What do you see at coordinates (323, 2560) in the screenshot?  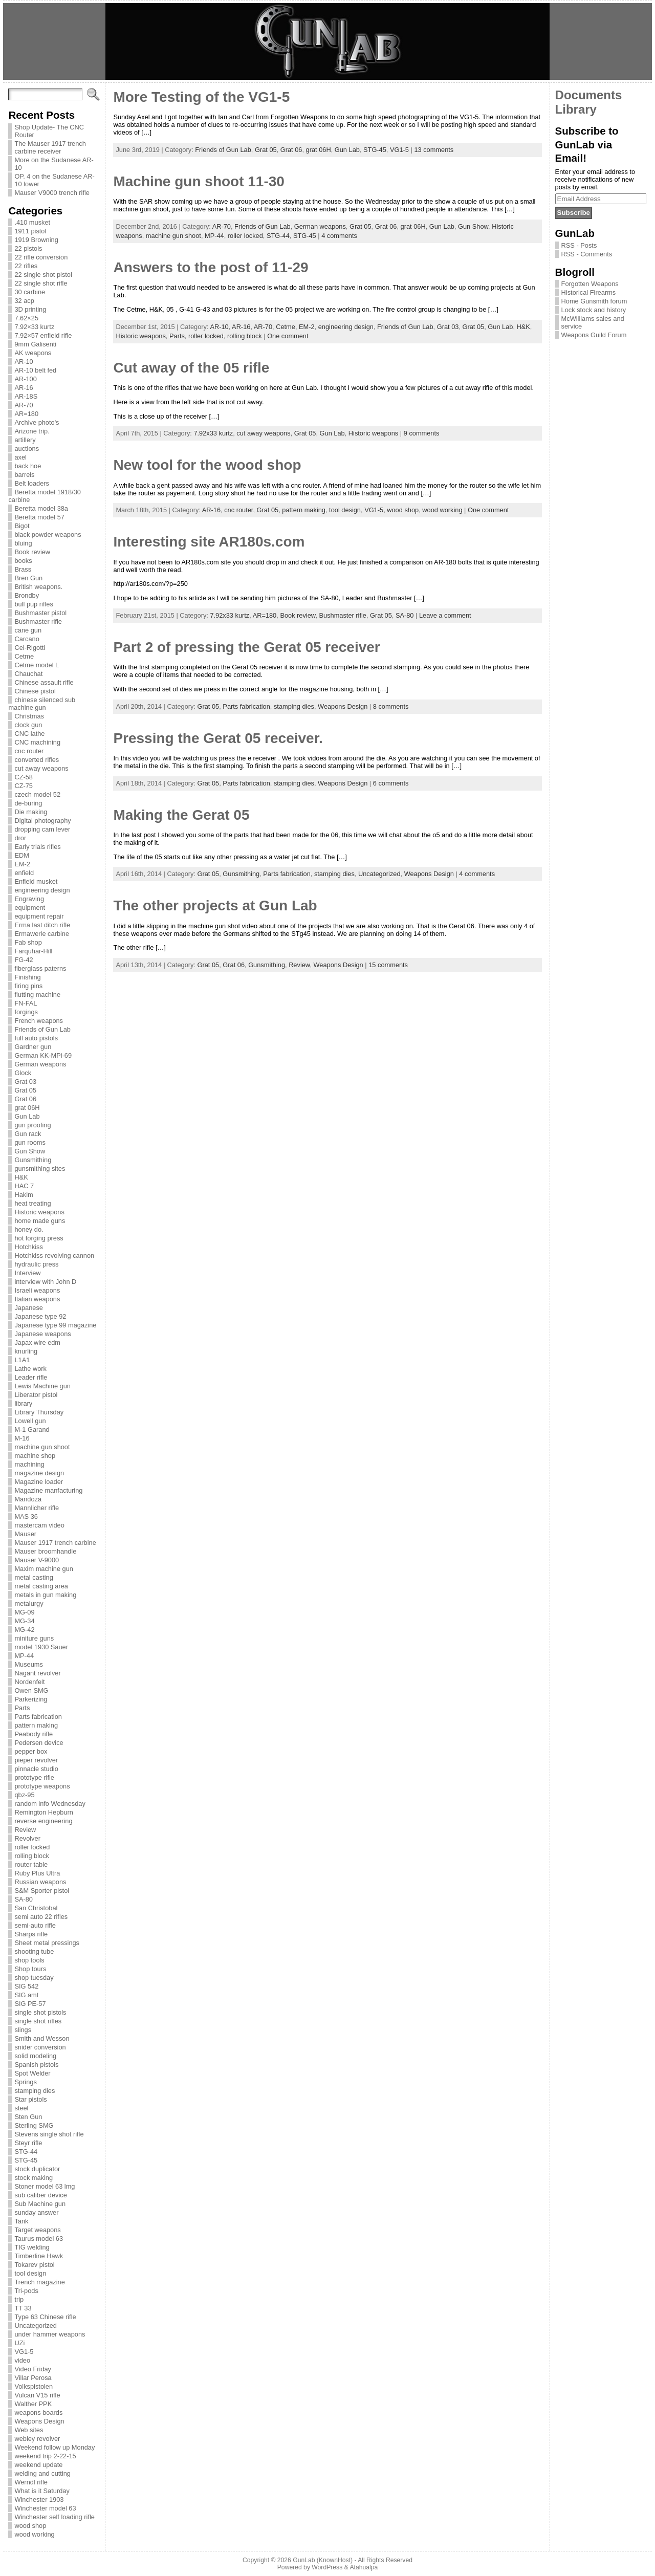 I see `GunLab (KnownHost)` at bounding box center [323, 2560].